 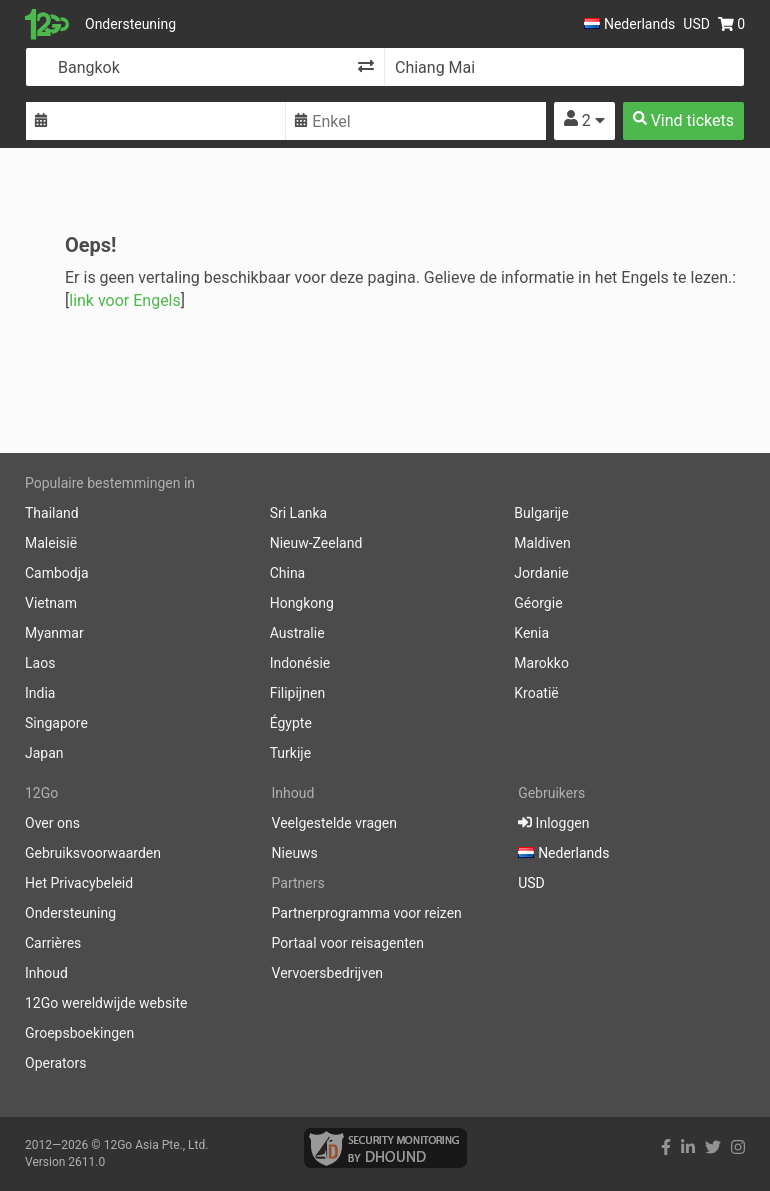 I want to click on Kroatië, so click(x=536, y=693).